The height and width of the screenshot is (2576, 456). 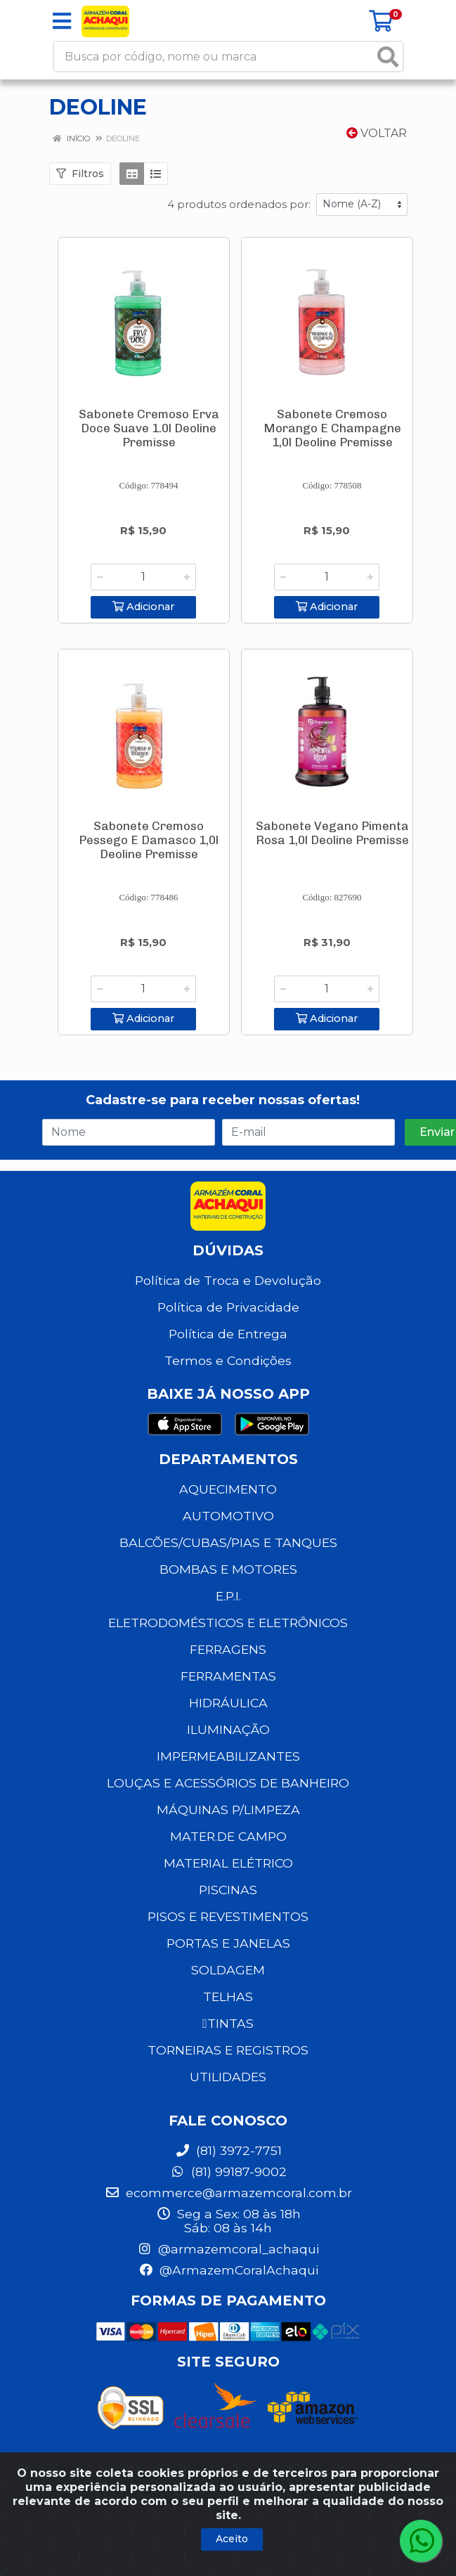 What do you see at coordinates (228, 2262) in the screenshot?
I see `@ArmazemCoralAchaqui` at bounding box center [228, 2262].